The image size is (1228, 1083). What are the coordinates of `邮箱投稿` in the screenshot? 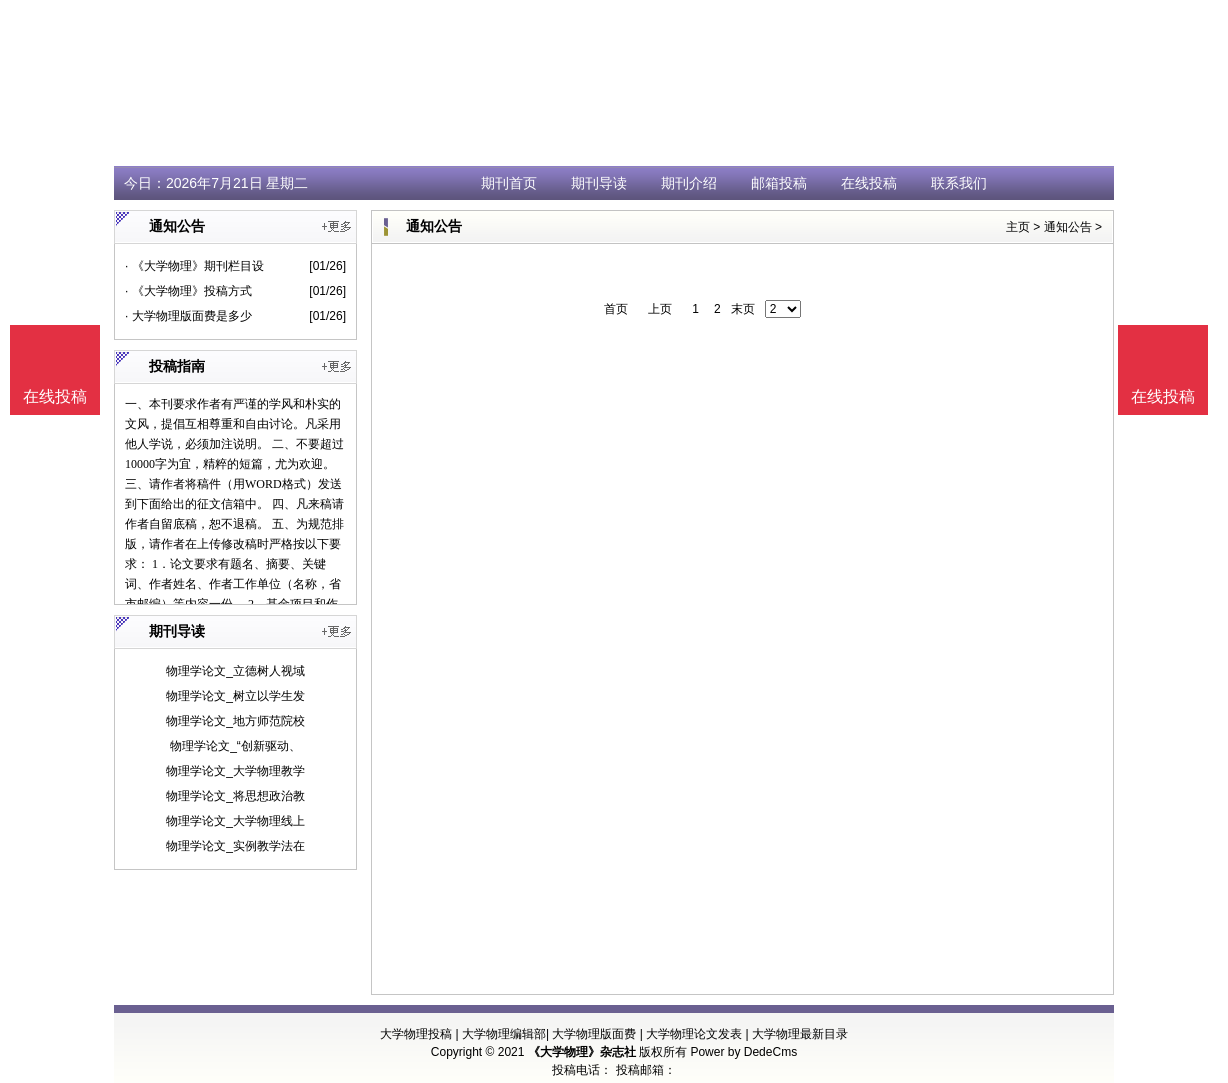 It's located at (779, 183).